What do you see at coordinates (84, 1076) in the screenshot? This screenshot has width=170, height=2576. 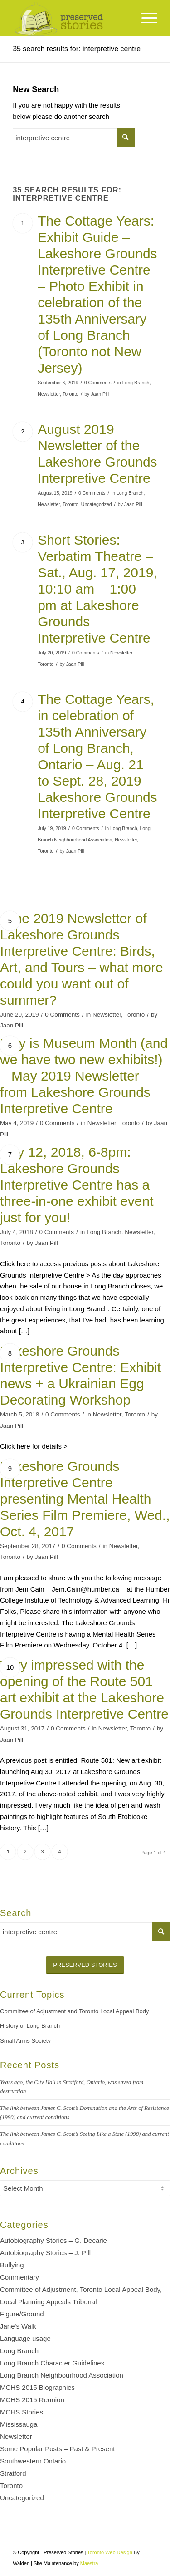 I see `May is Museum Month (and we have two new exhibits!) – May 2019 Newsletter from Lakeshore Grounds Interpretive Centre` at bounding box center [84, 1076].